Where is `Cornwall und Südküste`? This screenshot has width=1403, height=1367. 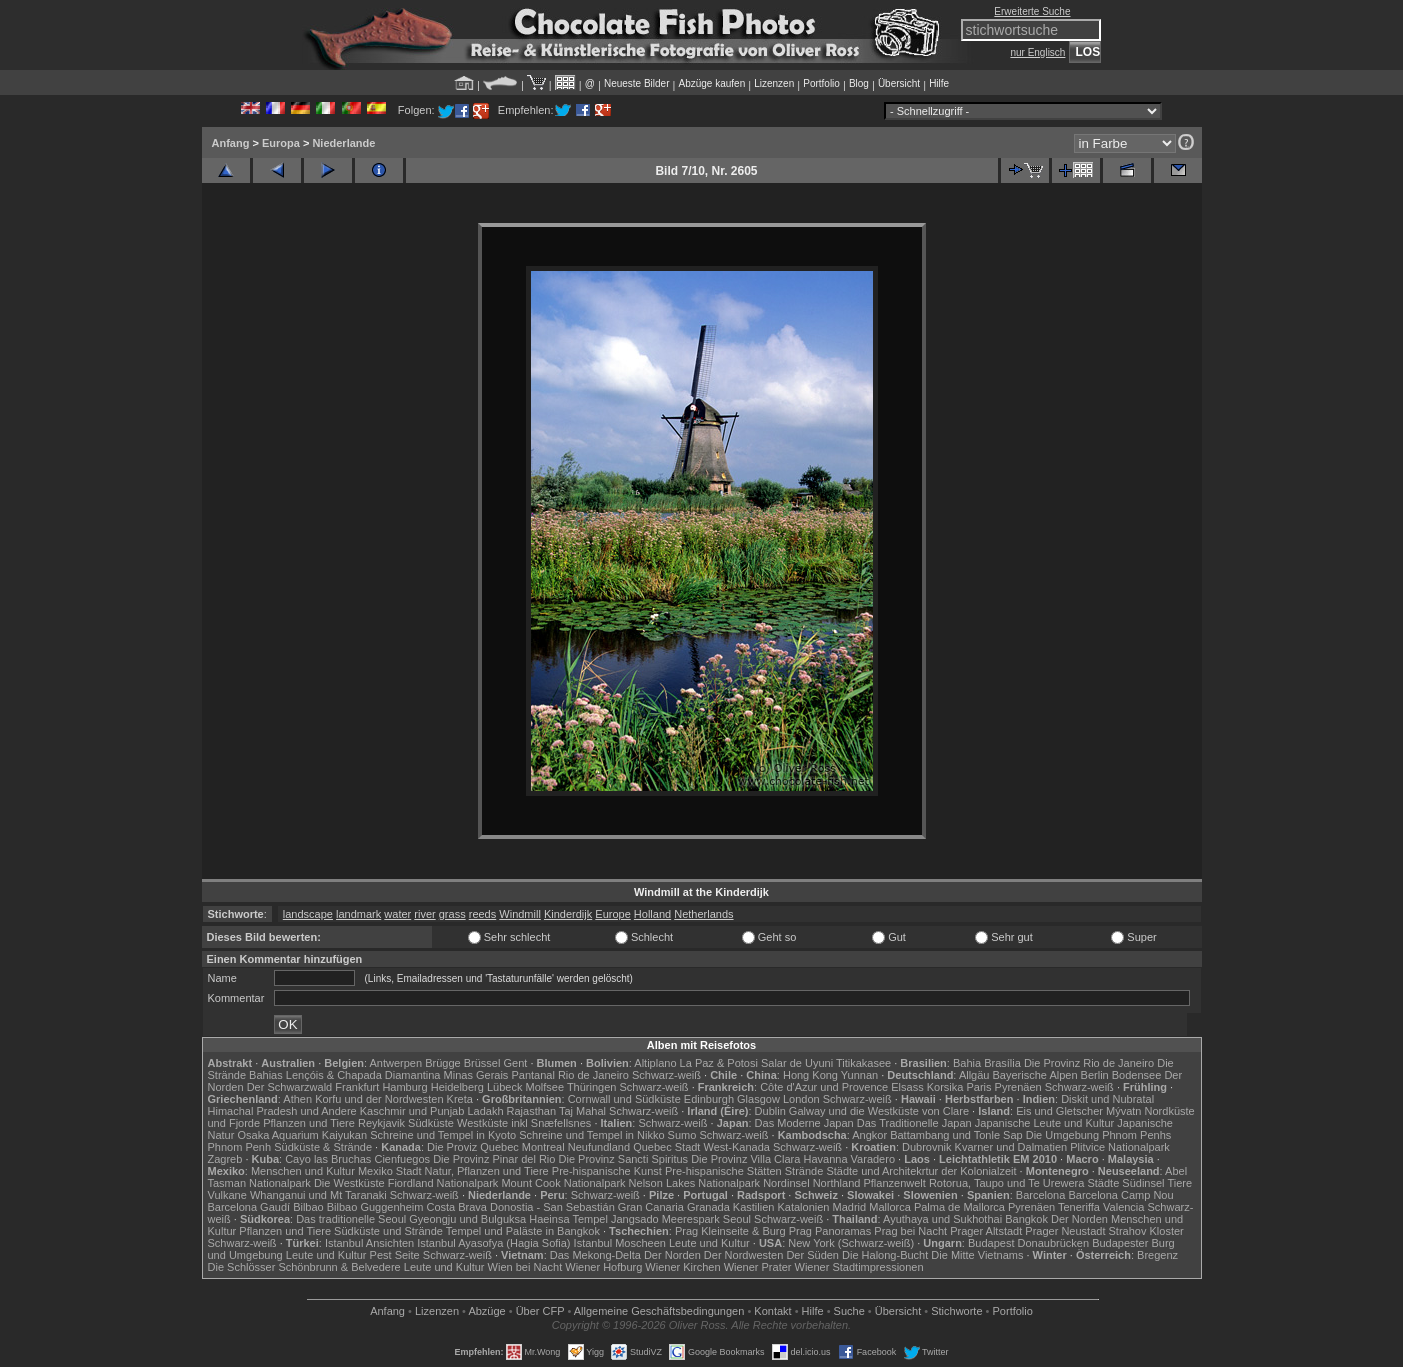
Cornwall und Südküste is located at coordinates (624, 1099).